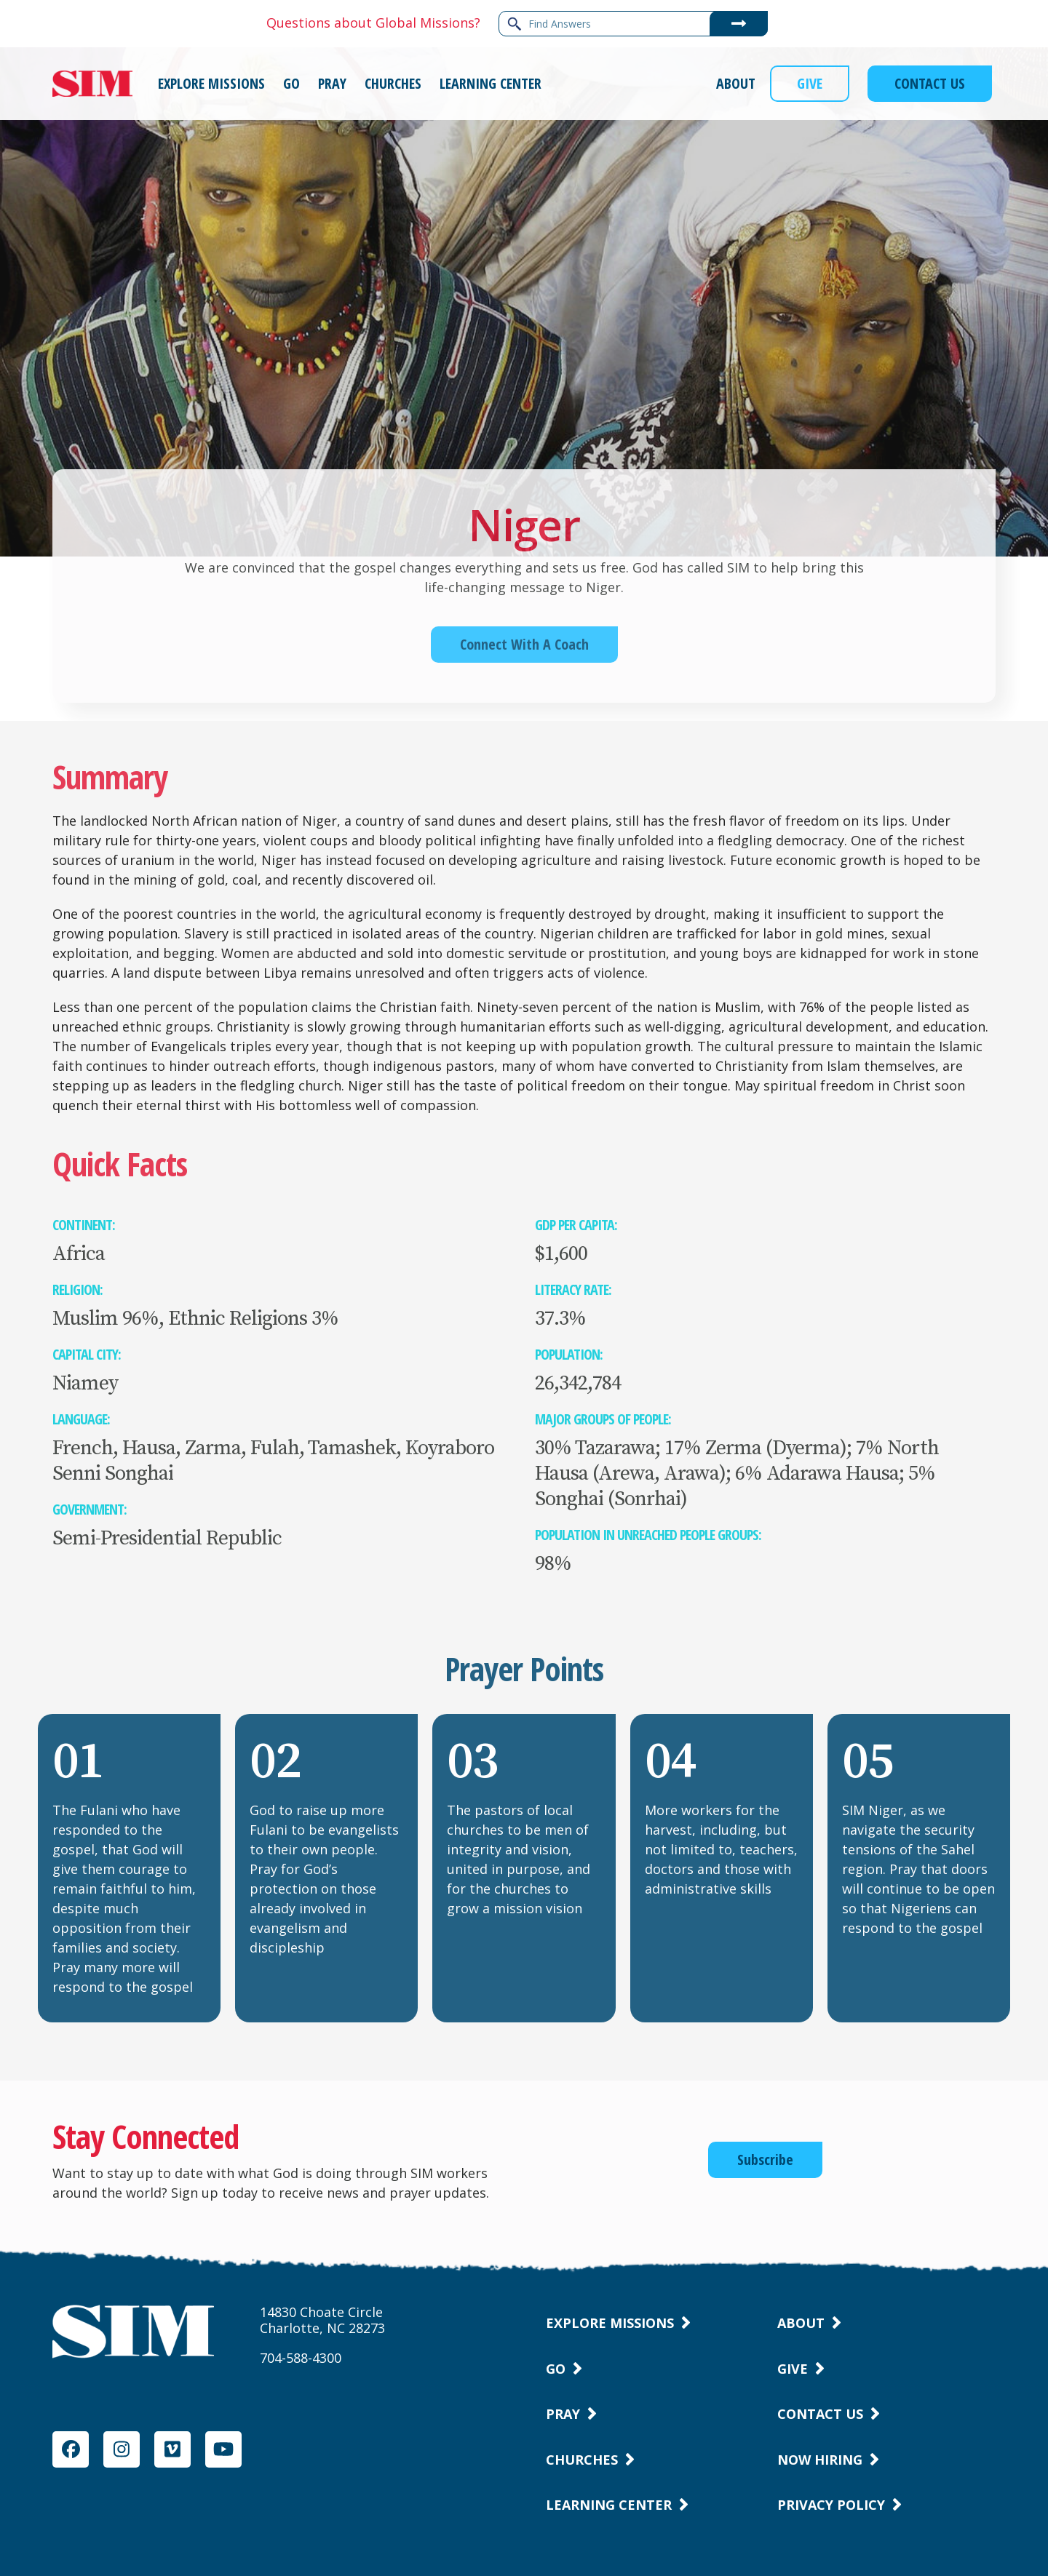 The width and height of the screenshot is (1048, 2576). I want to click on Privacy Policy, so click(831, 2504).